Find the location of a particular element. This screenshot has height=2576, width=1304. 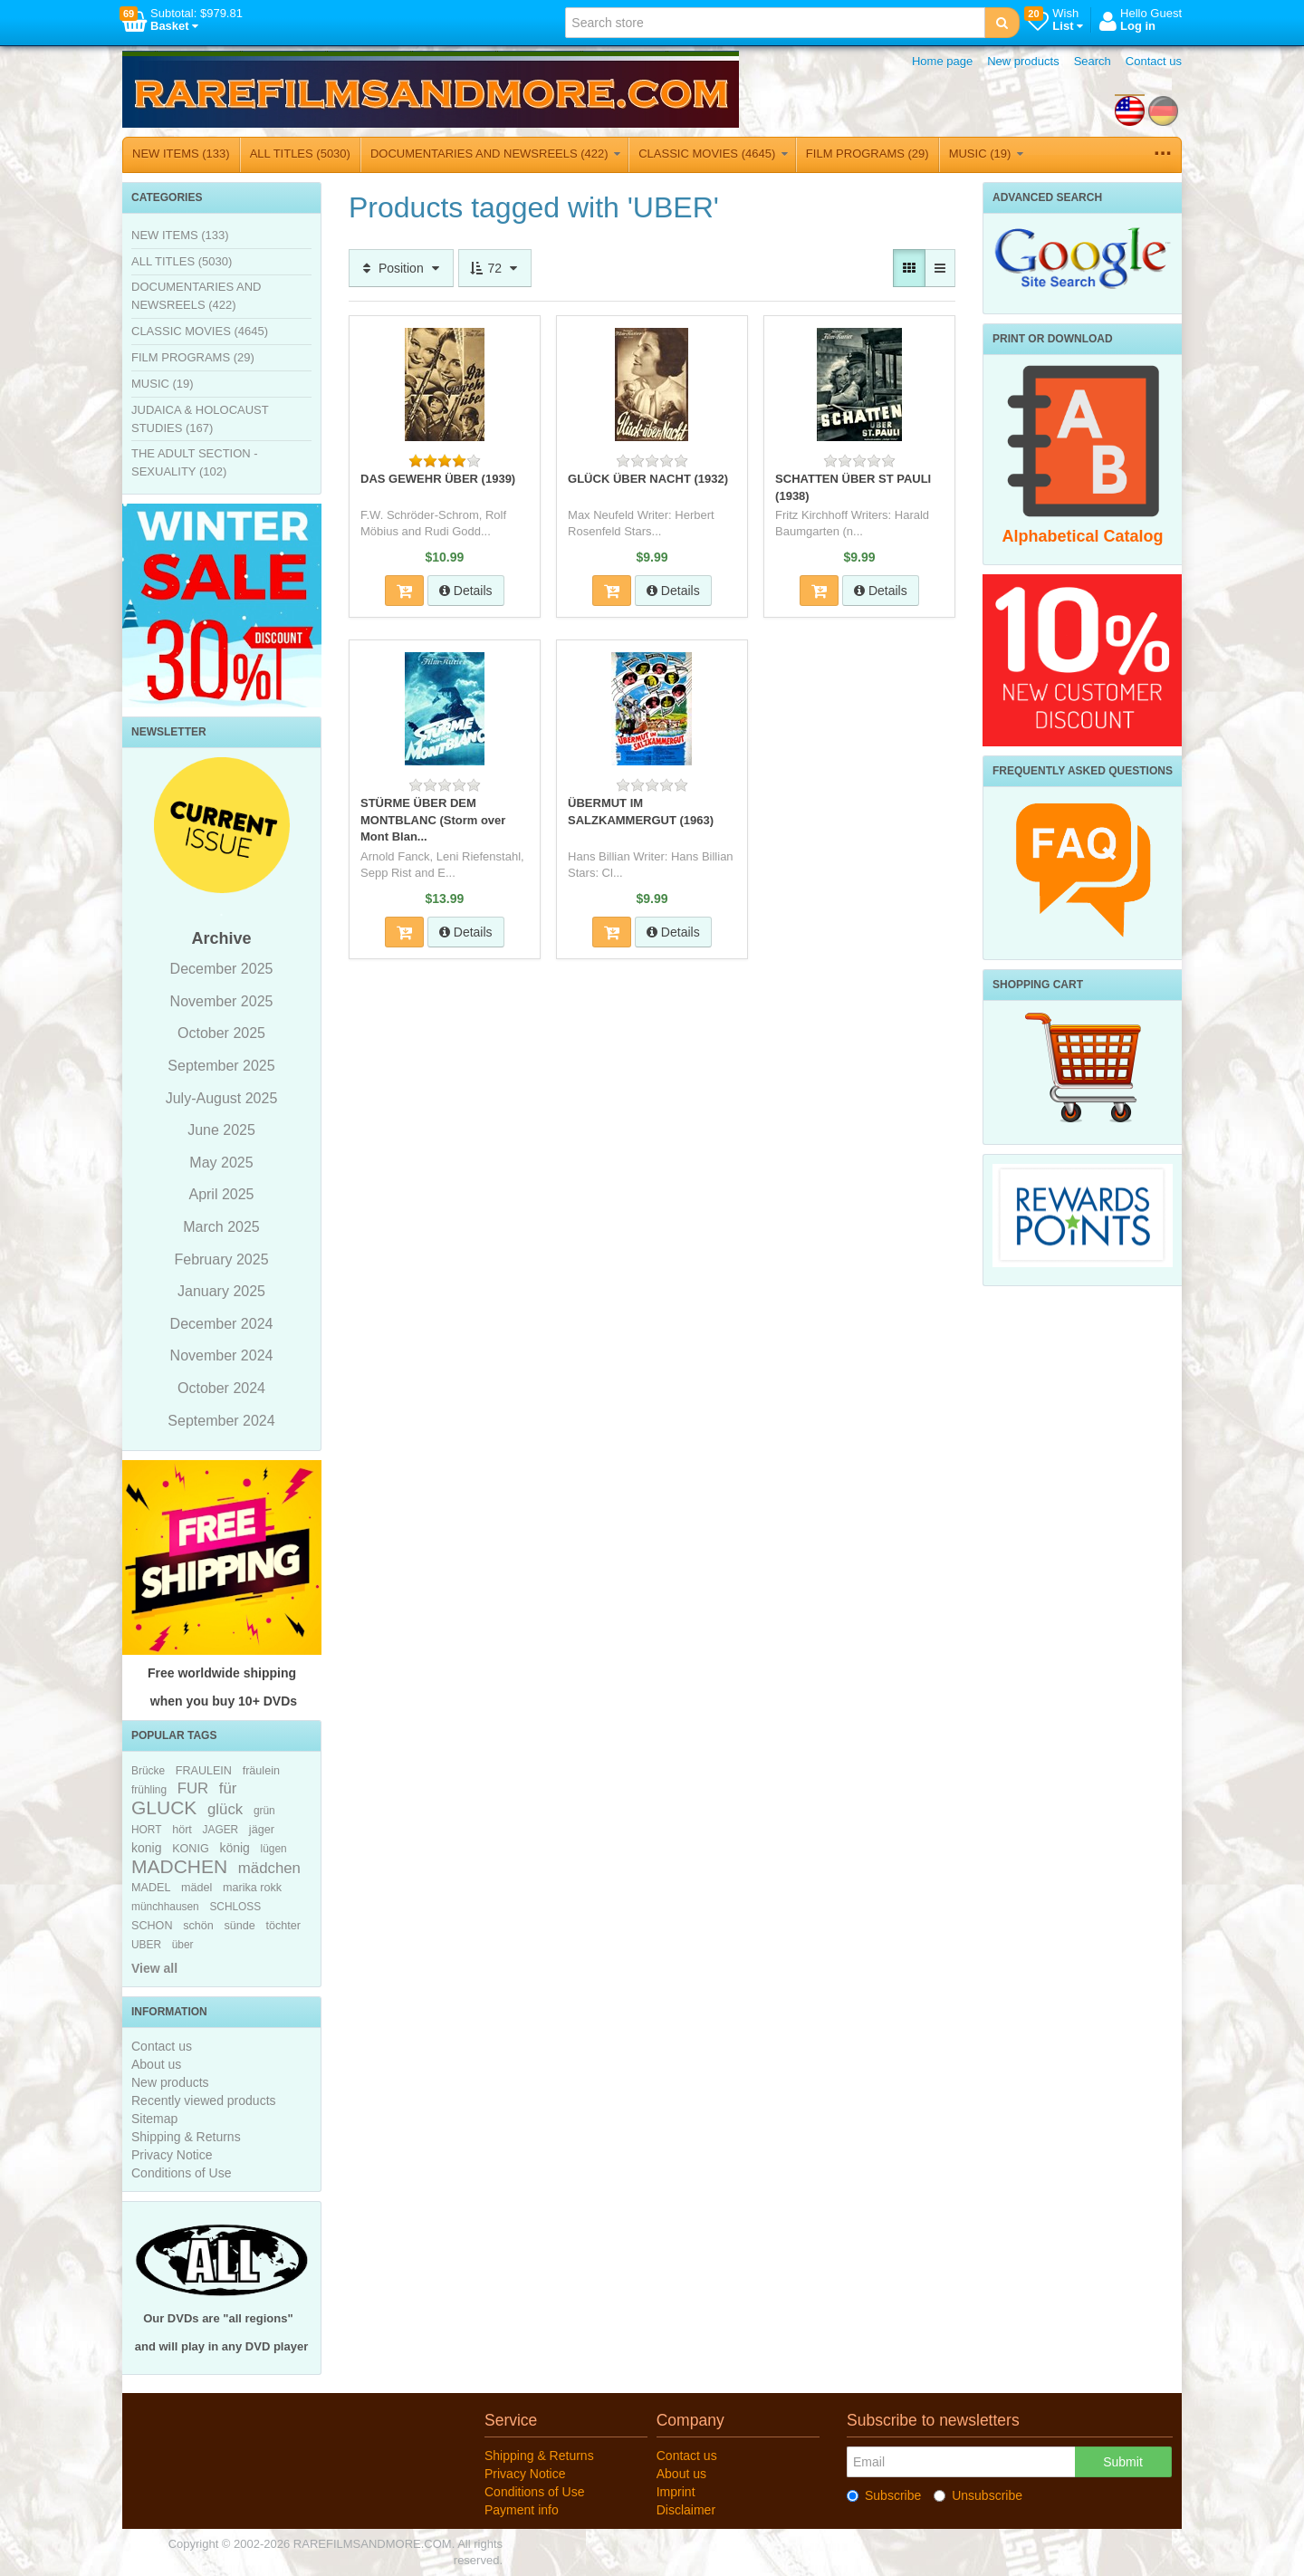

December 2024 is located at coordinates (221, 1323).